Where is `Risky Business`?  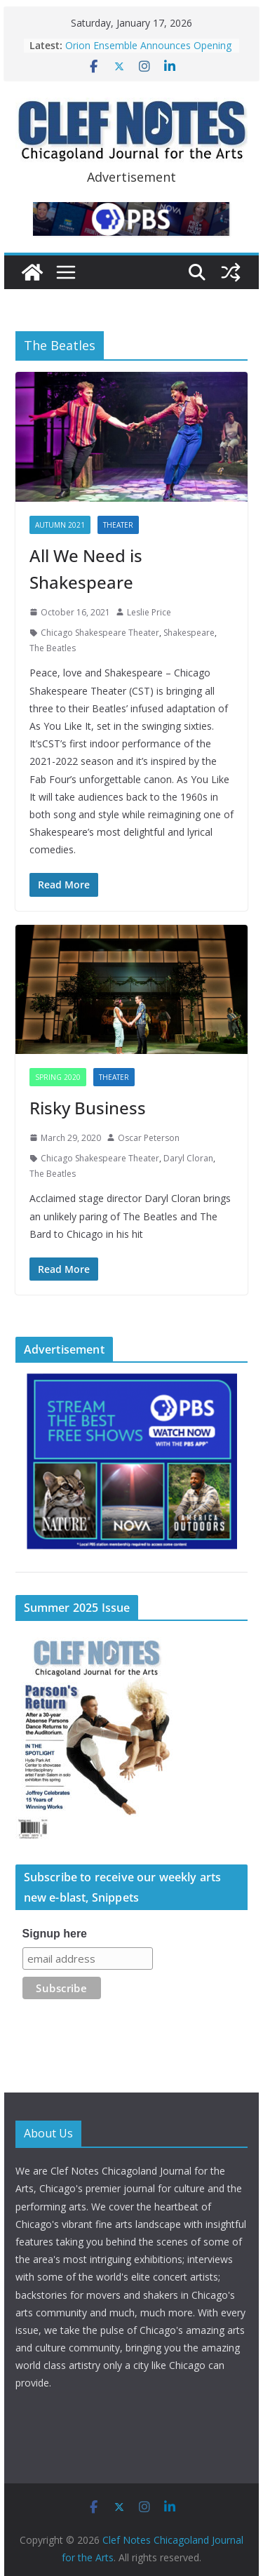 Risky Business is located at coordinates (87, 1107).